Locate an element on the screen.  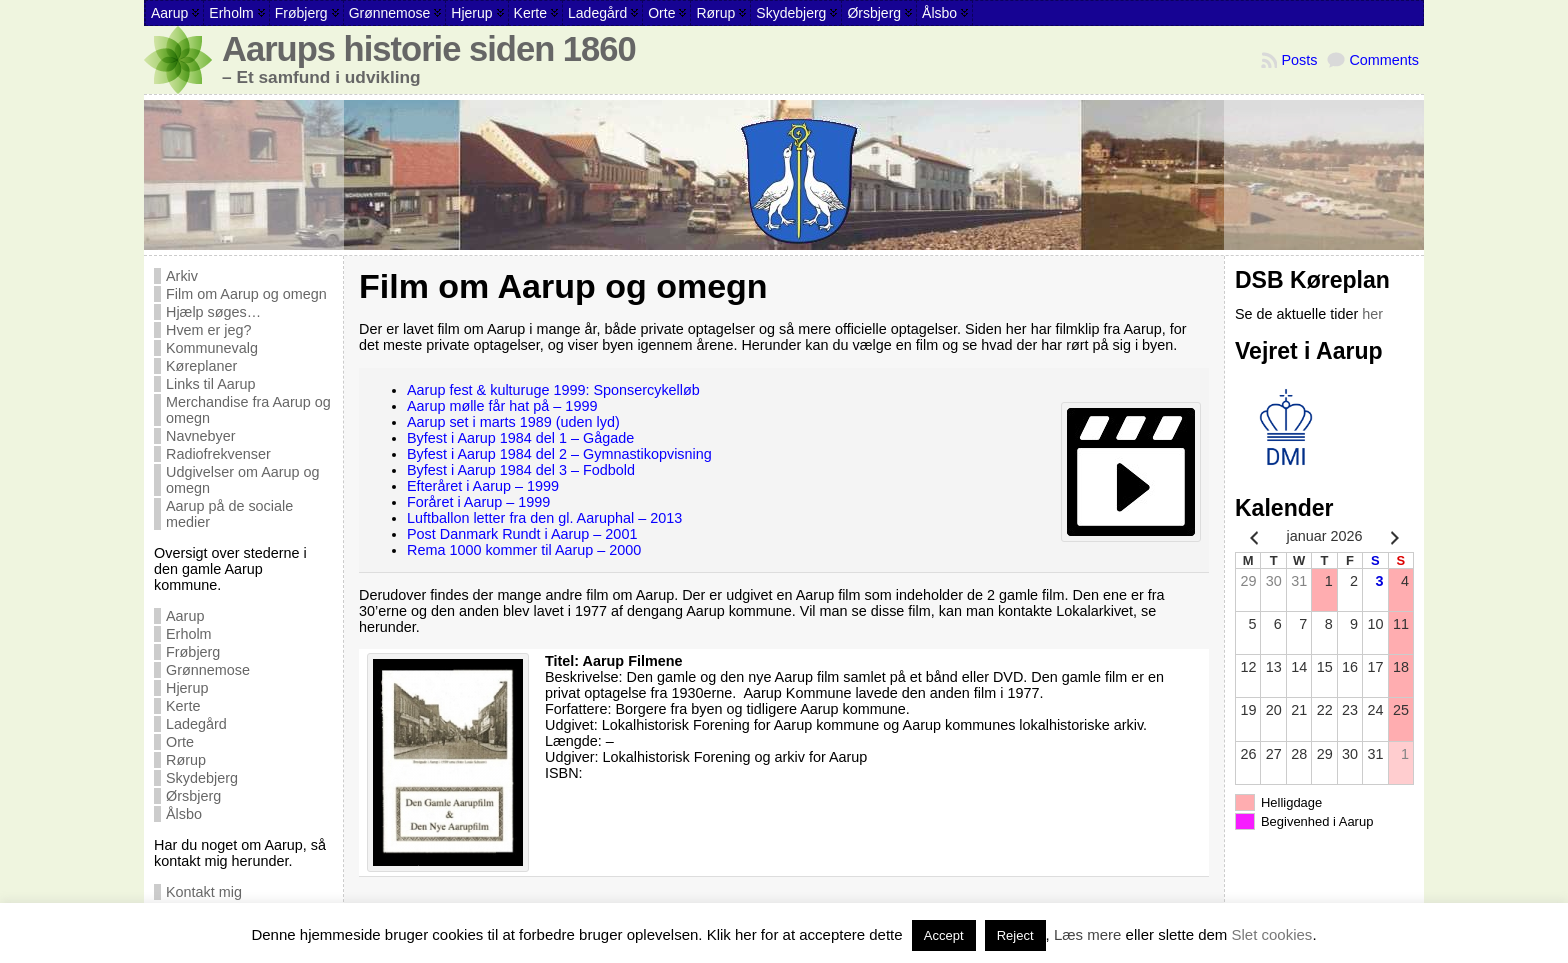
Kommunevalg is located at coordinates (212, 348).